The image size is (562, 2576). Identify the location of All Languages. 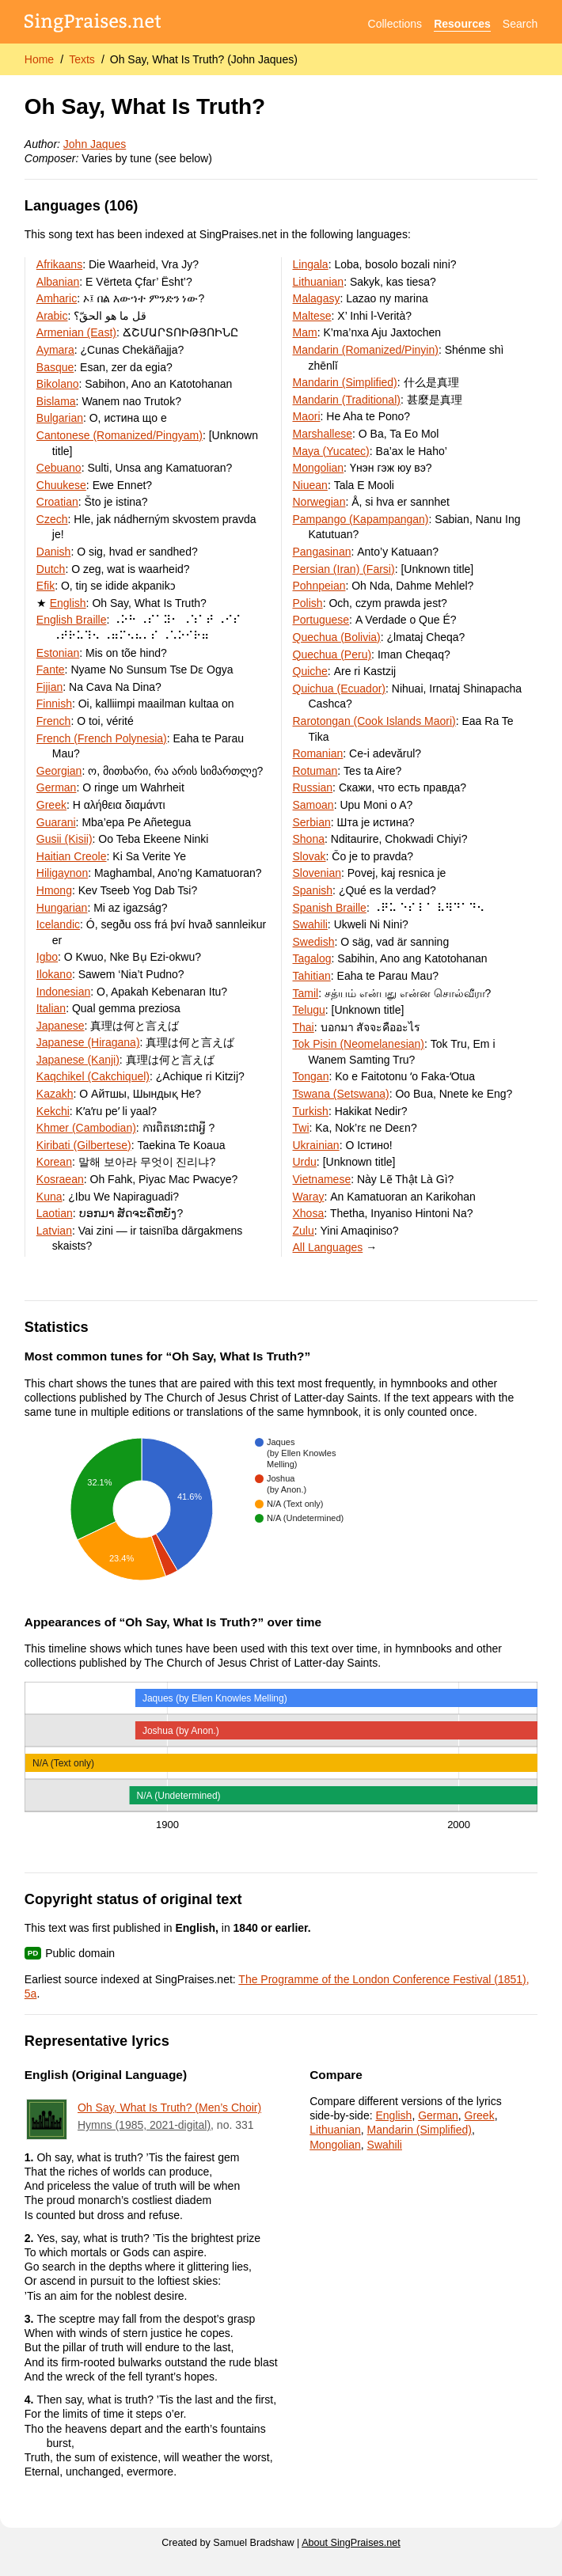
(328, 1247).